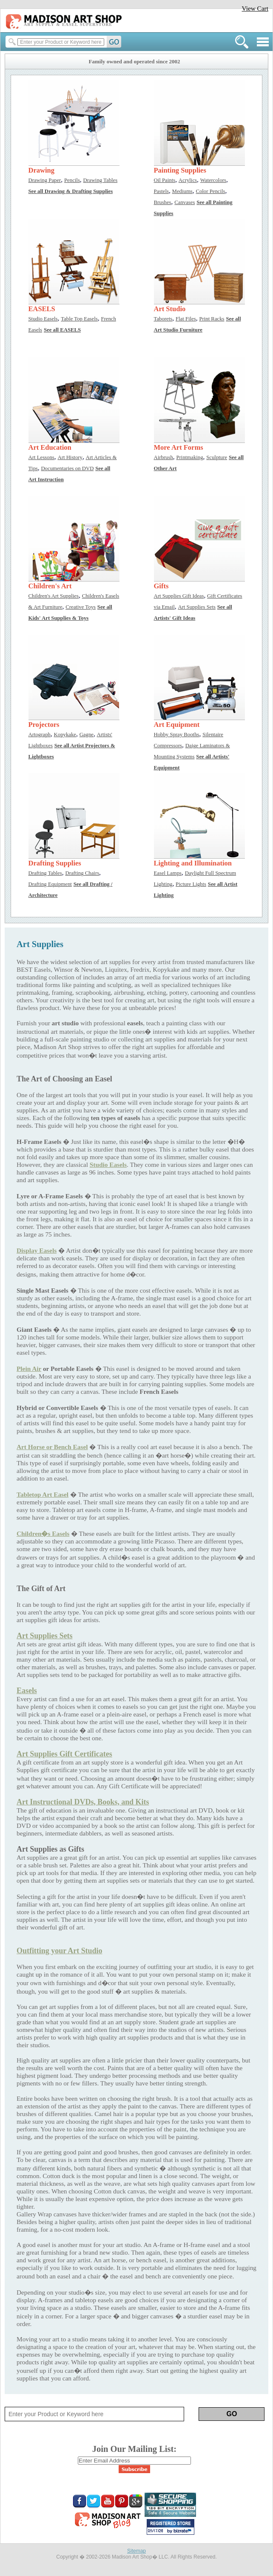 The image size is (273, 2576). What do you see at coordinates (168, 873) in the screenshot?
I see `Easel Lamps` at bounding box center [168, 873].